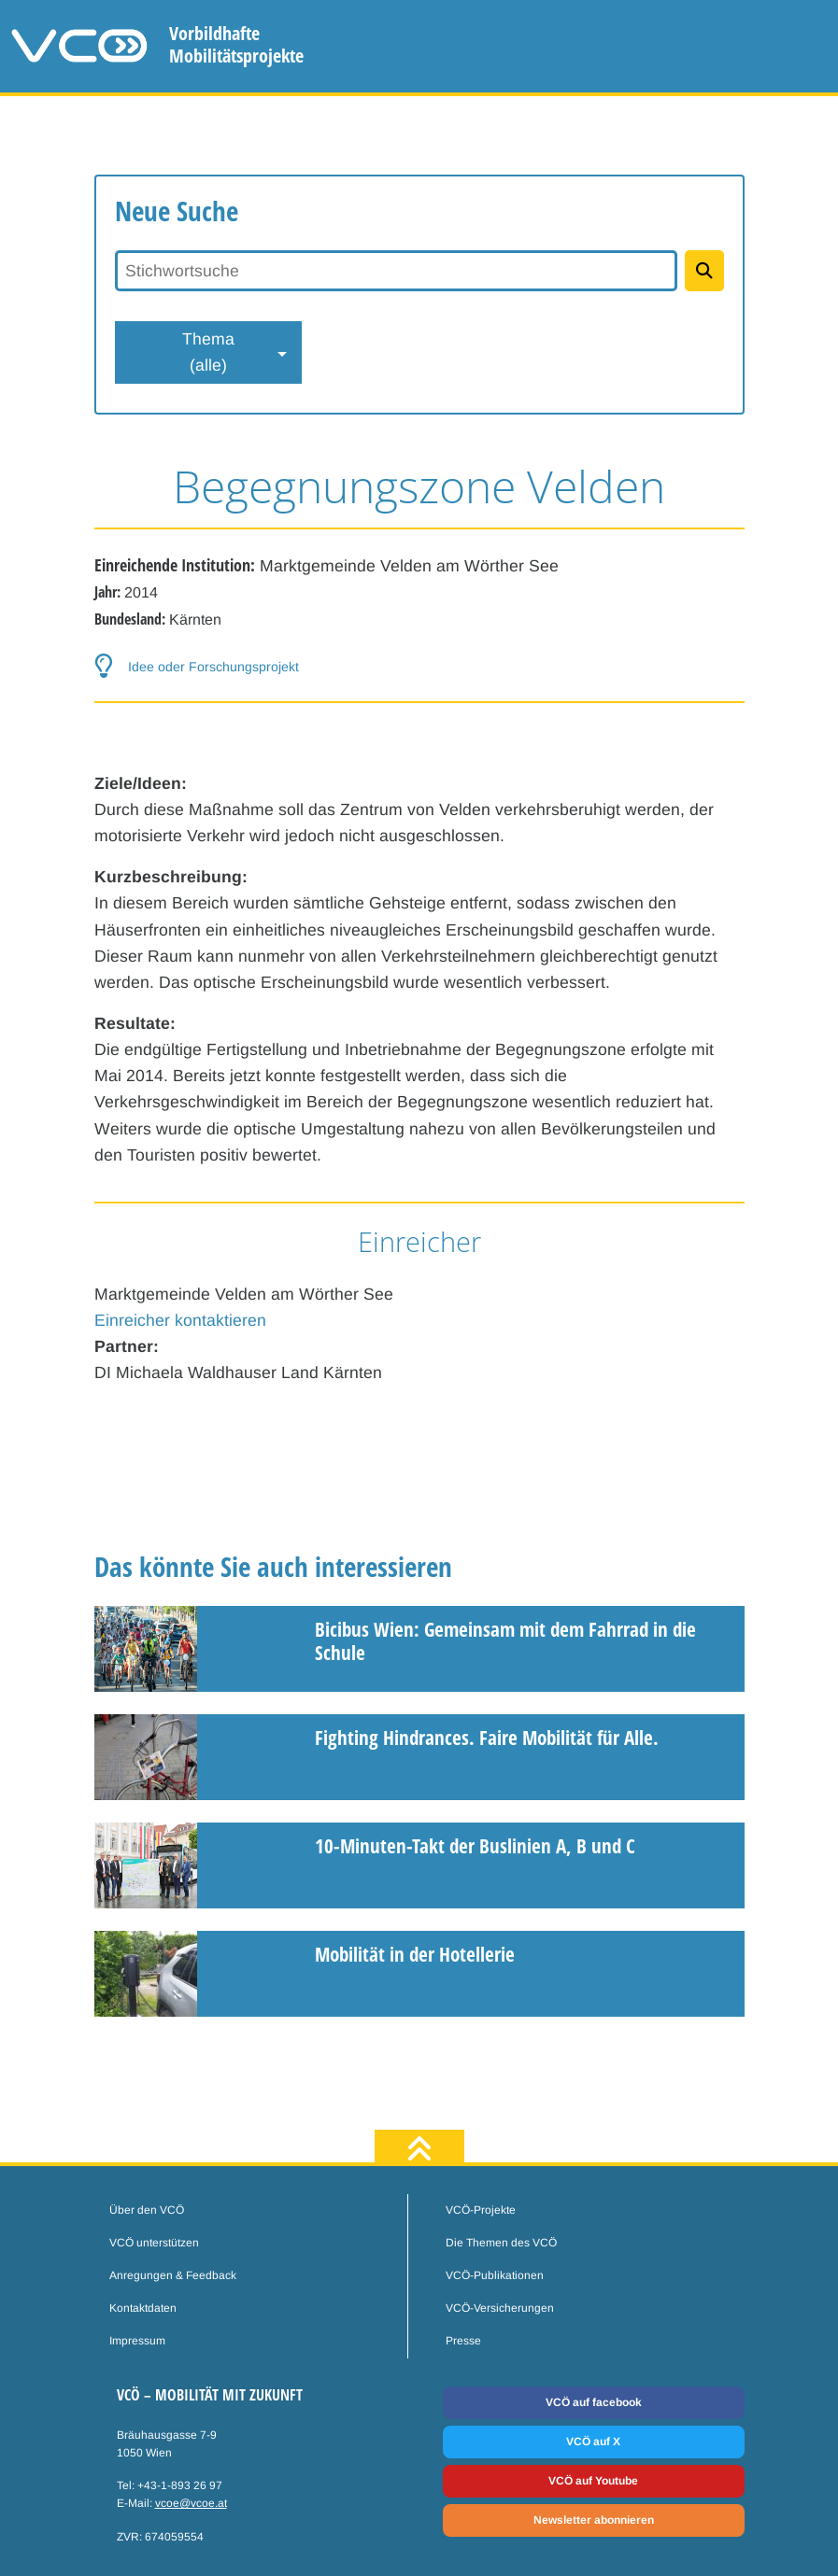 The height and width of the screenshot is (2576, 838). I want to click on VCÖ auf facebook, so click(594, 2402).